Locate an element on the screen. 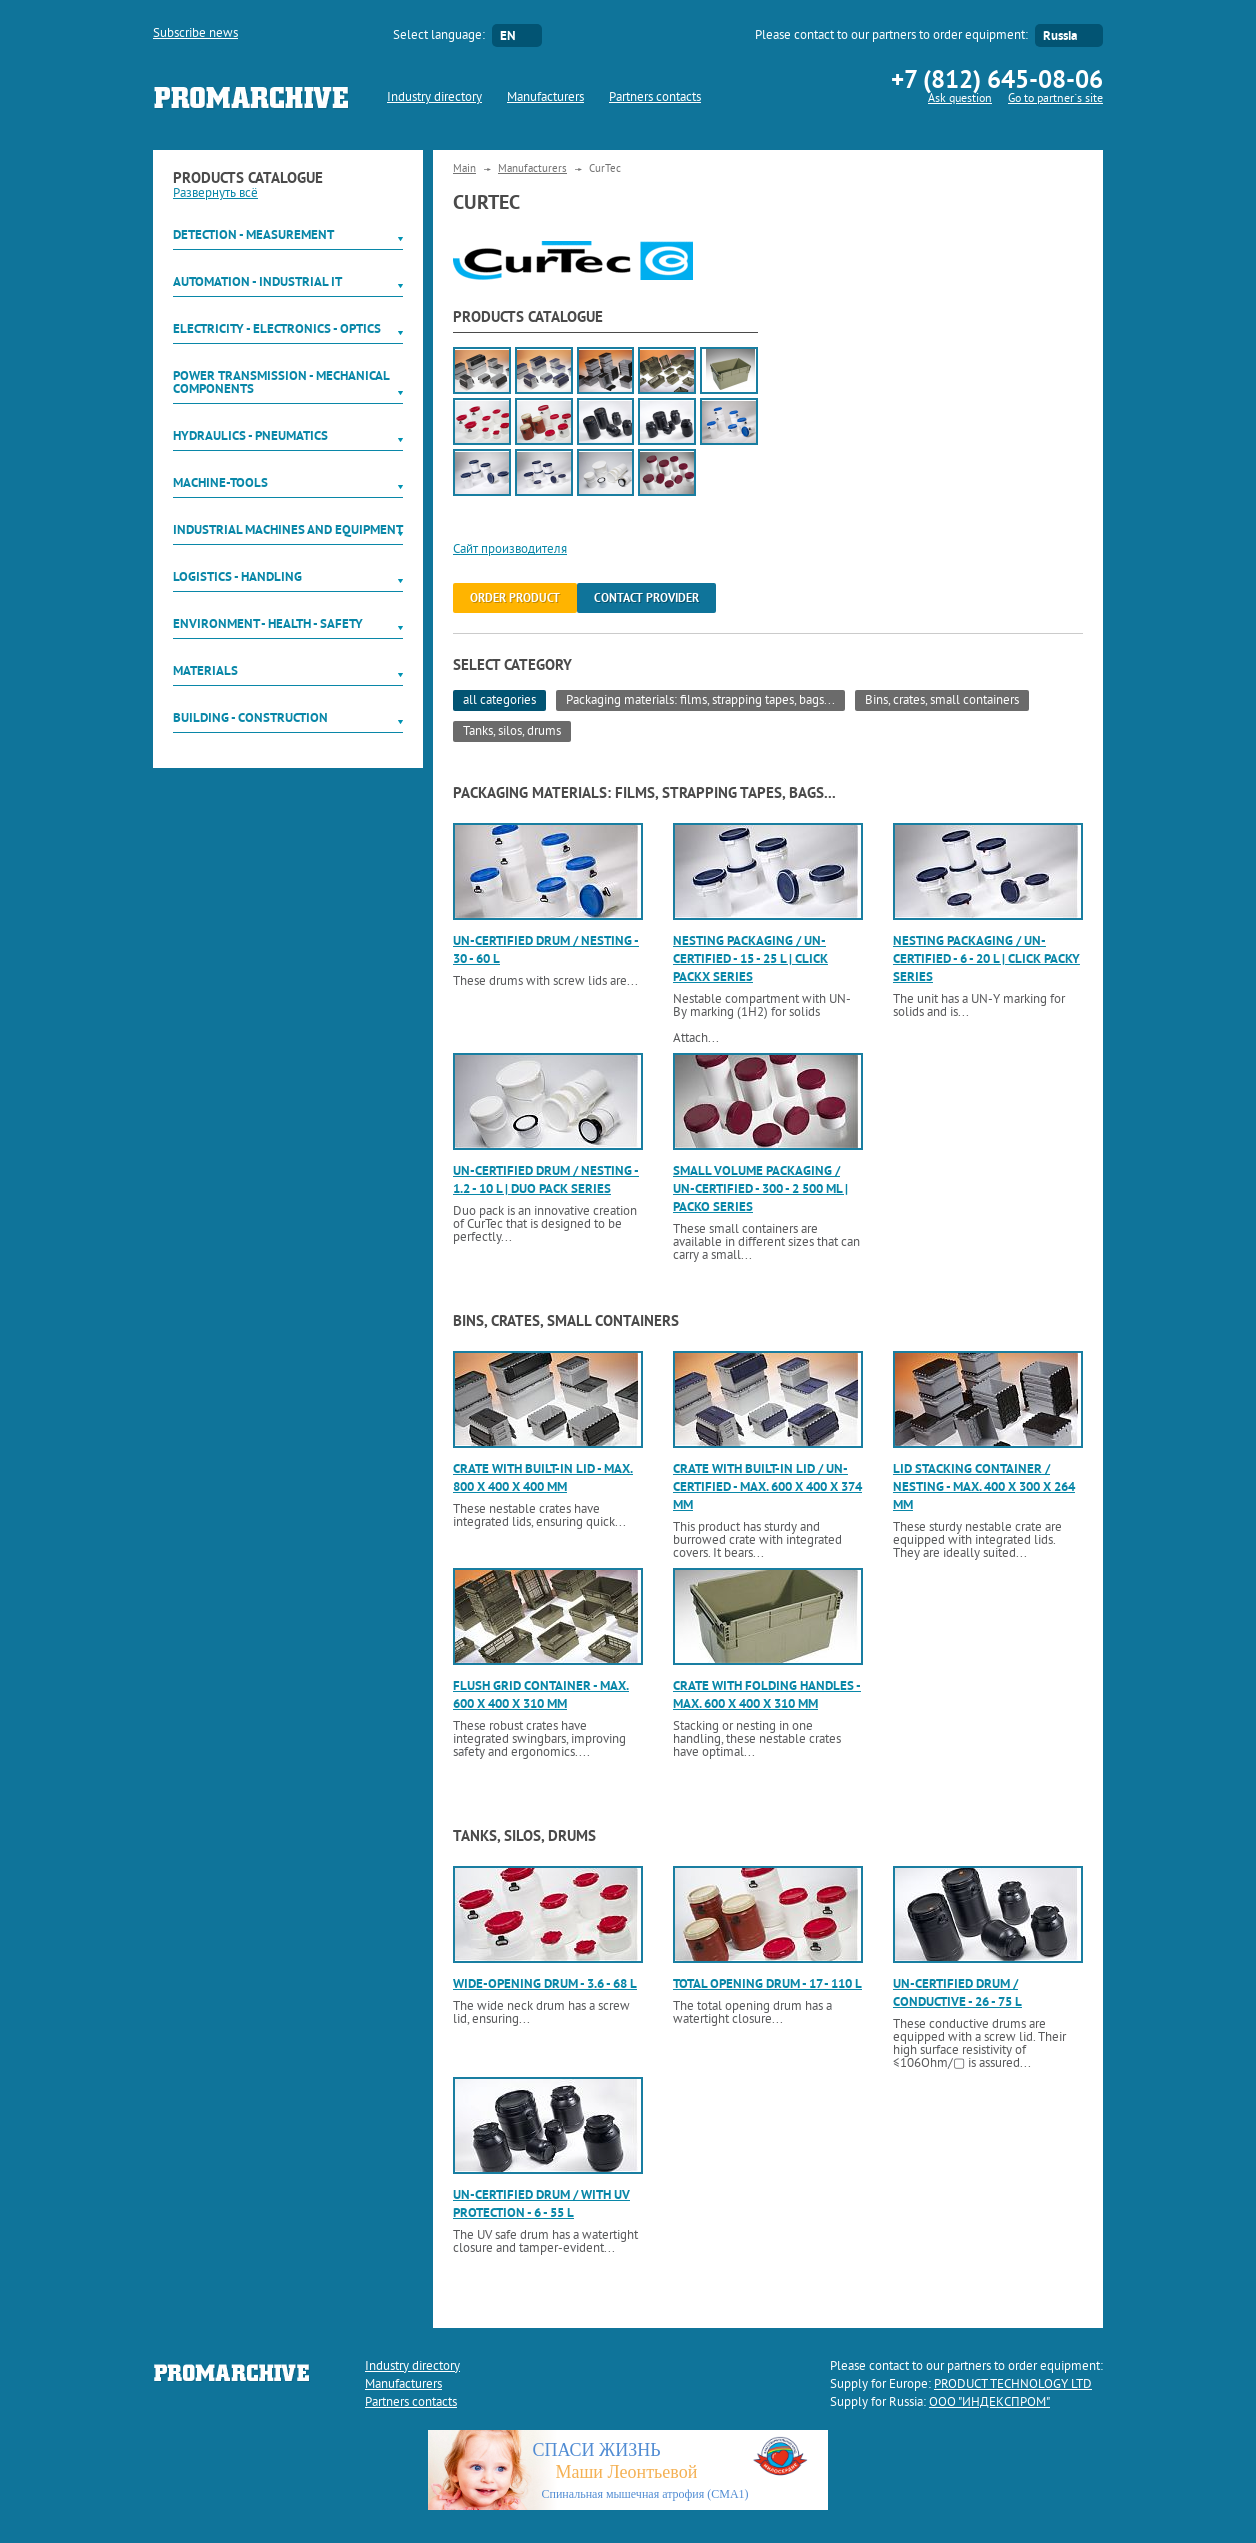 The height and width of the screenshot is (2543, 1256). Main is located at coordinates (464, 169).